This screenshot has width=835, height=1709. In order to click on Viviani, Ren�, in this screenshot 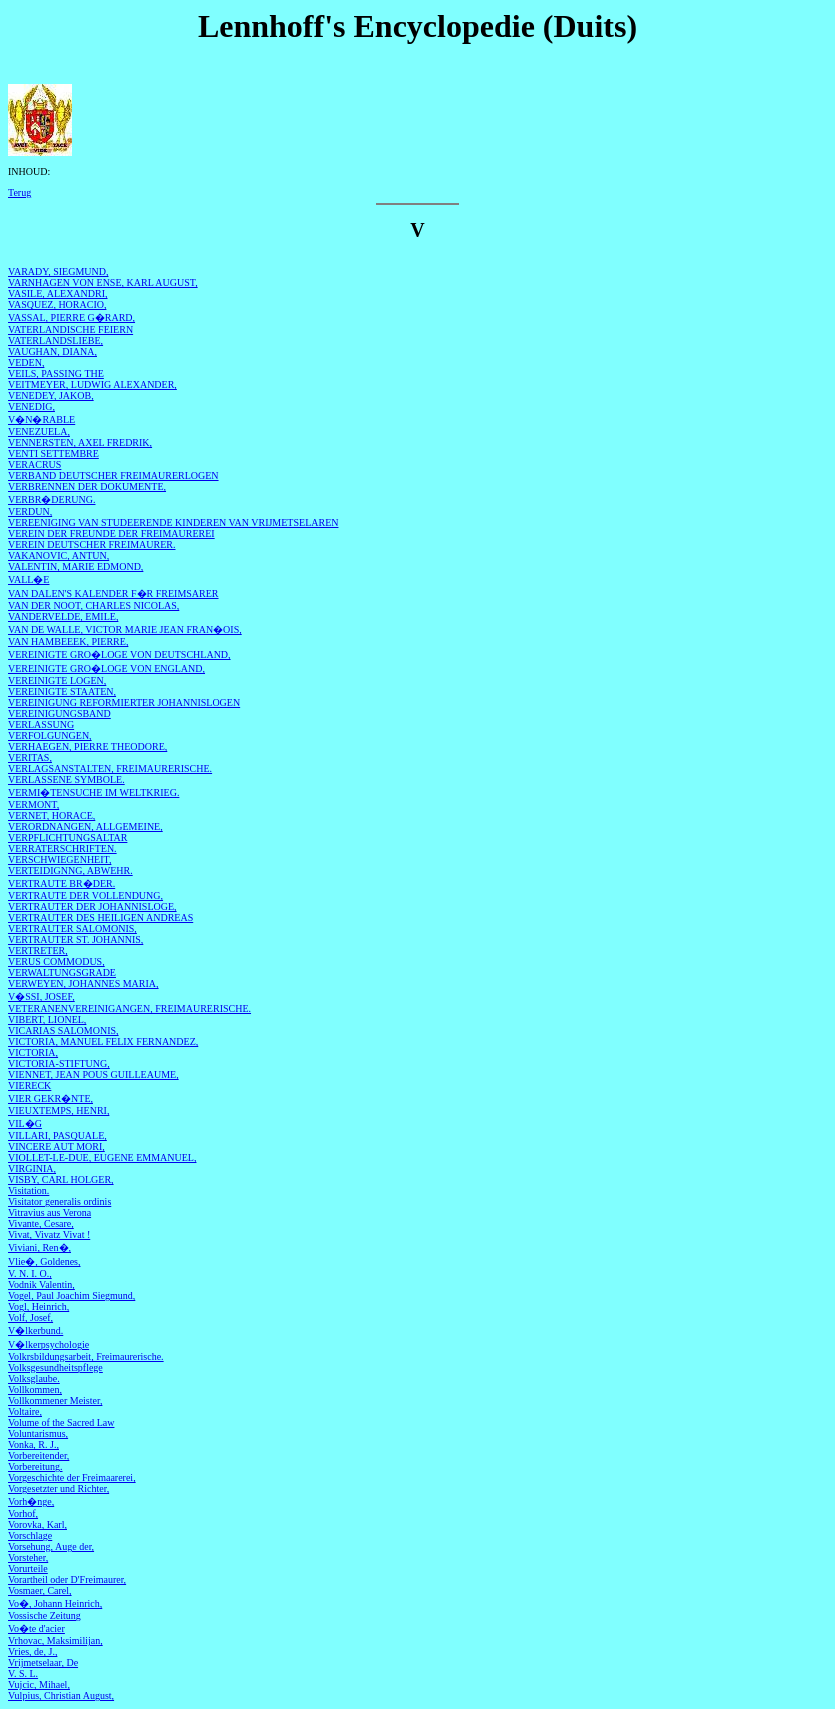, I will do `click(39, 1247)`.